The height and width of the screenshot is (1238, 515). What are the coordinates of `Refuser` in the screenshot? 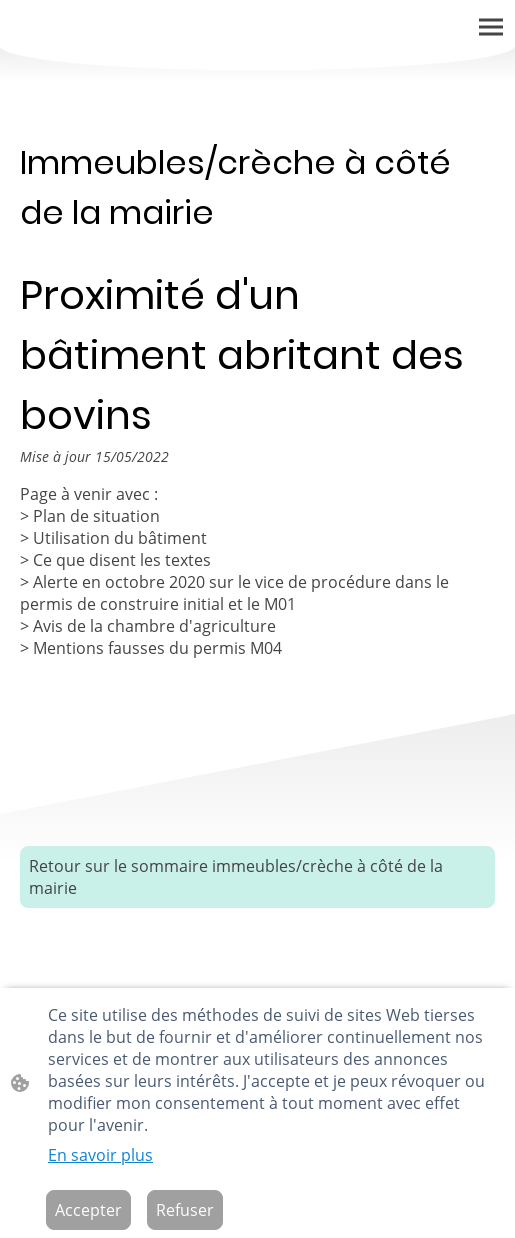 It's located at (185, 1210).